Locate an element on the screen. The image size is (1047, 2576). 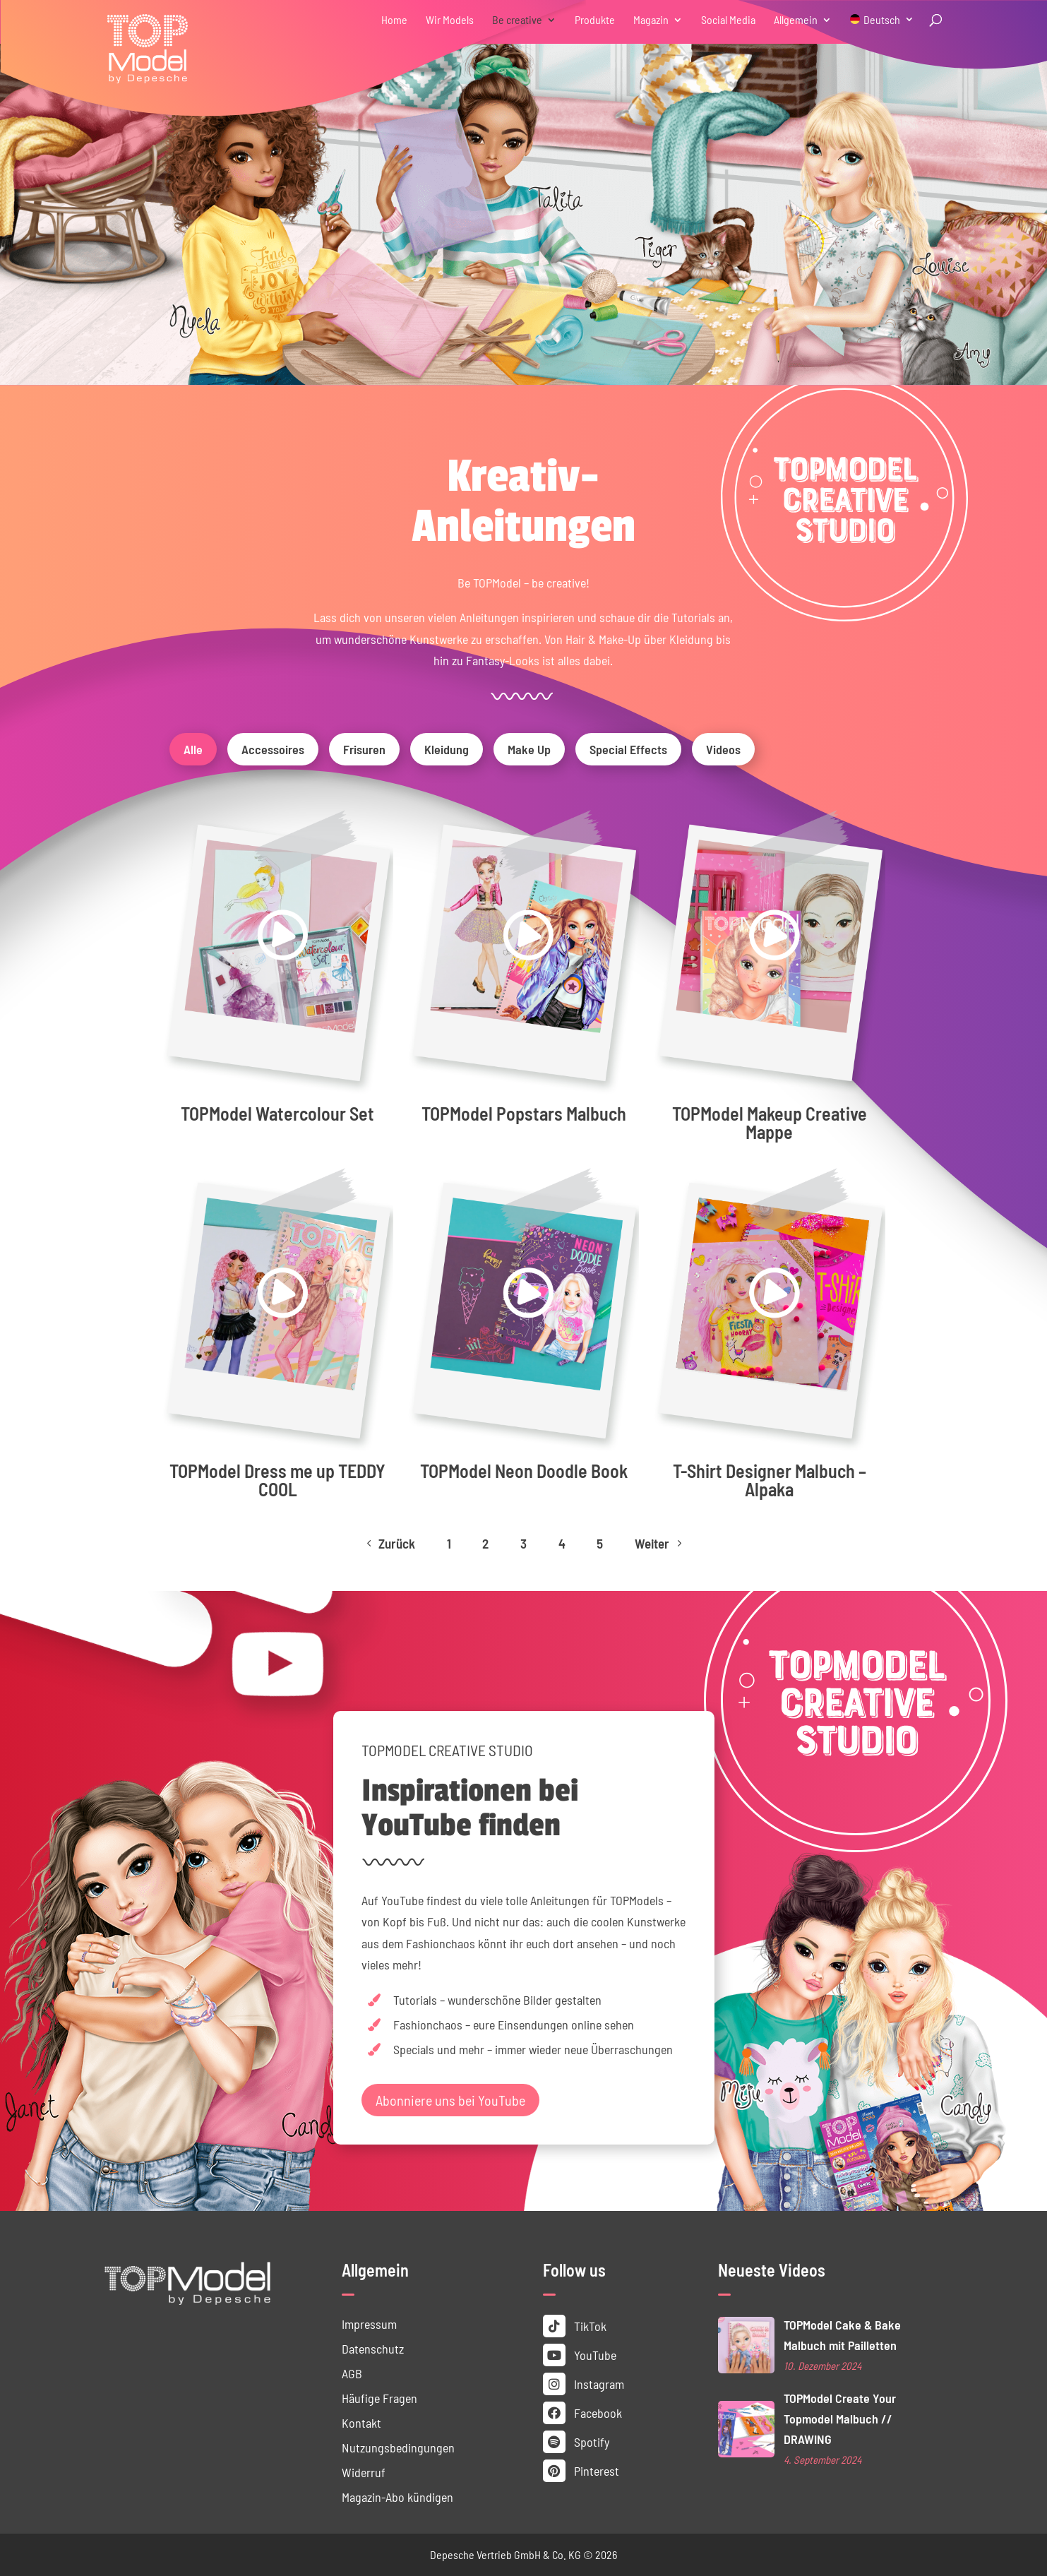
TOPModel Watercolour Set is located at coordinates (277, 1113).